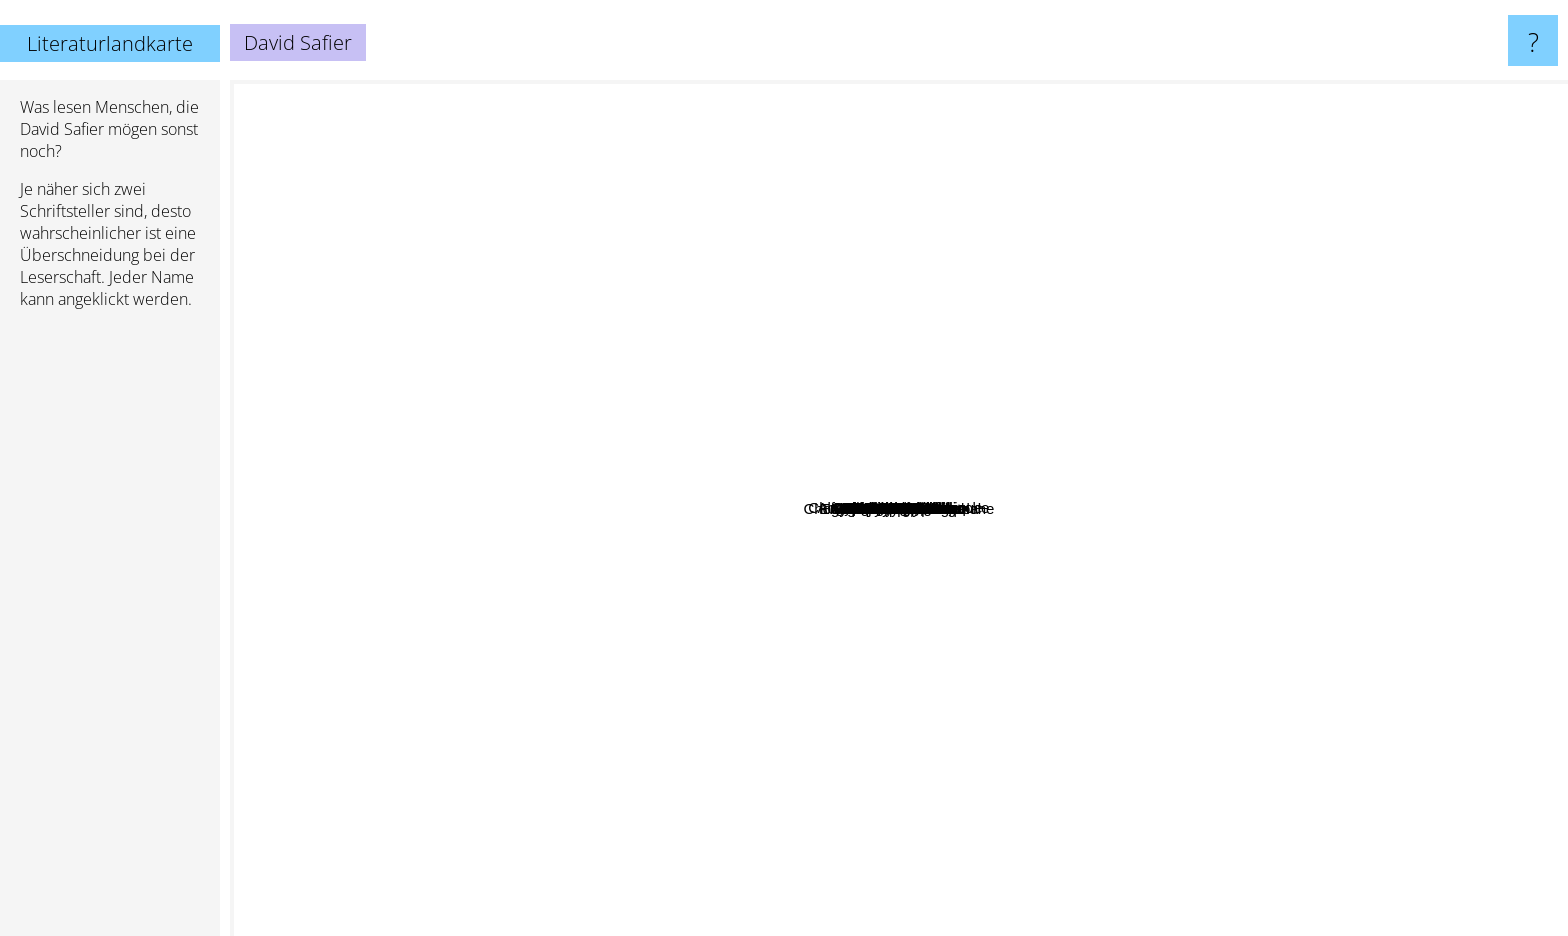 This screenshot has width=1568, height=936. Describe the element at coordinates (1248, 226) in the screenshot. I see `Arthur Golden` at that location.